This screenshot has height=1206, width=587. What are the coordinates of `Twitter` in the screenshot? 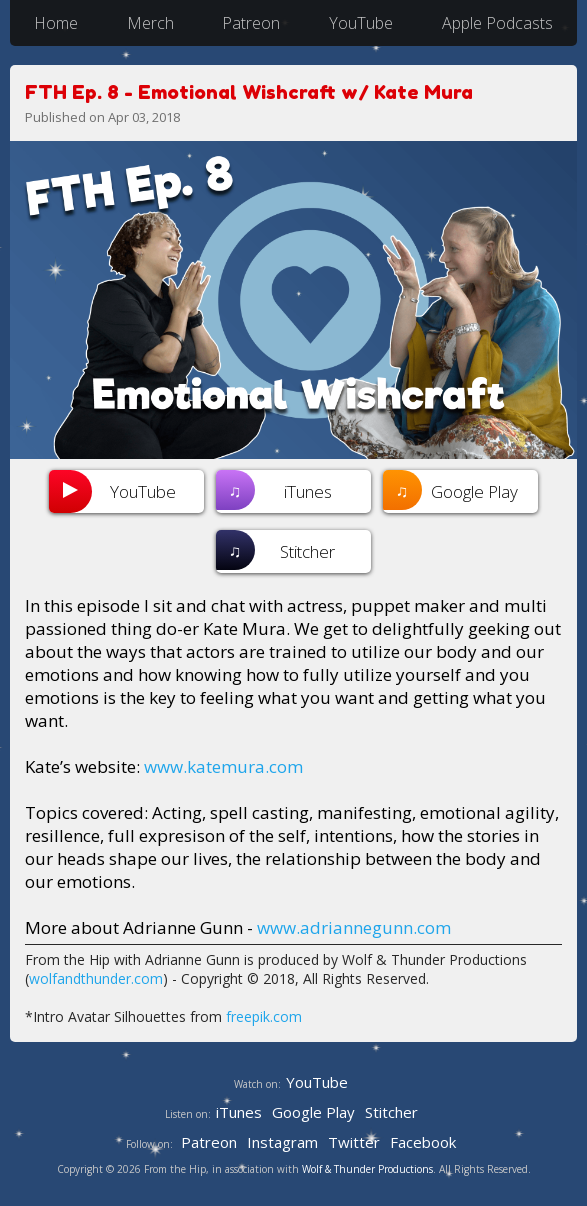 It's located at (354, 1142).